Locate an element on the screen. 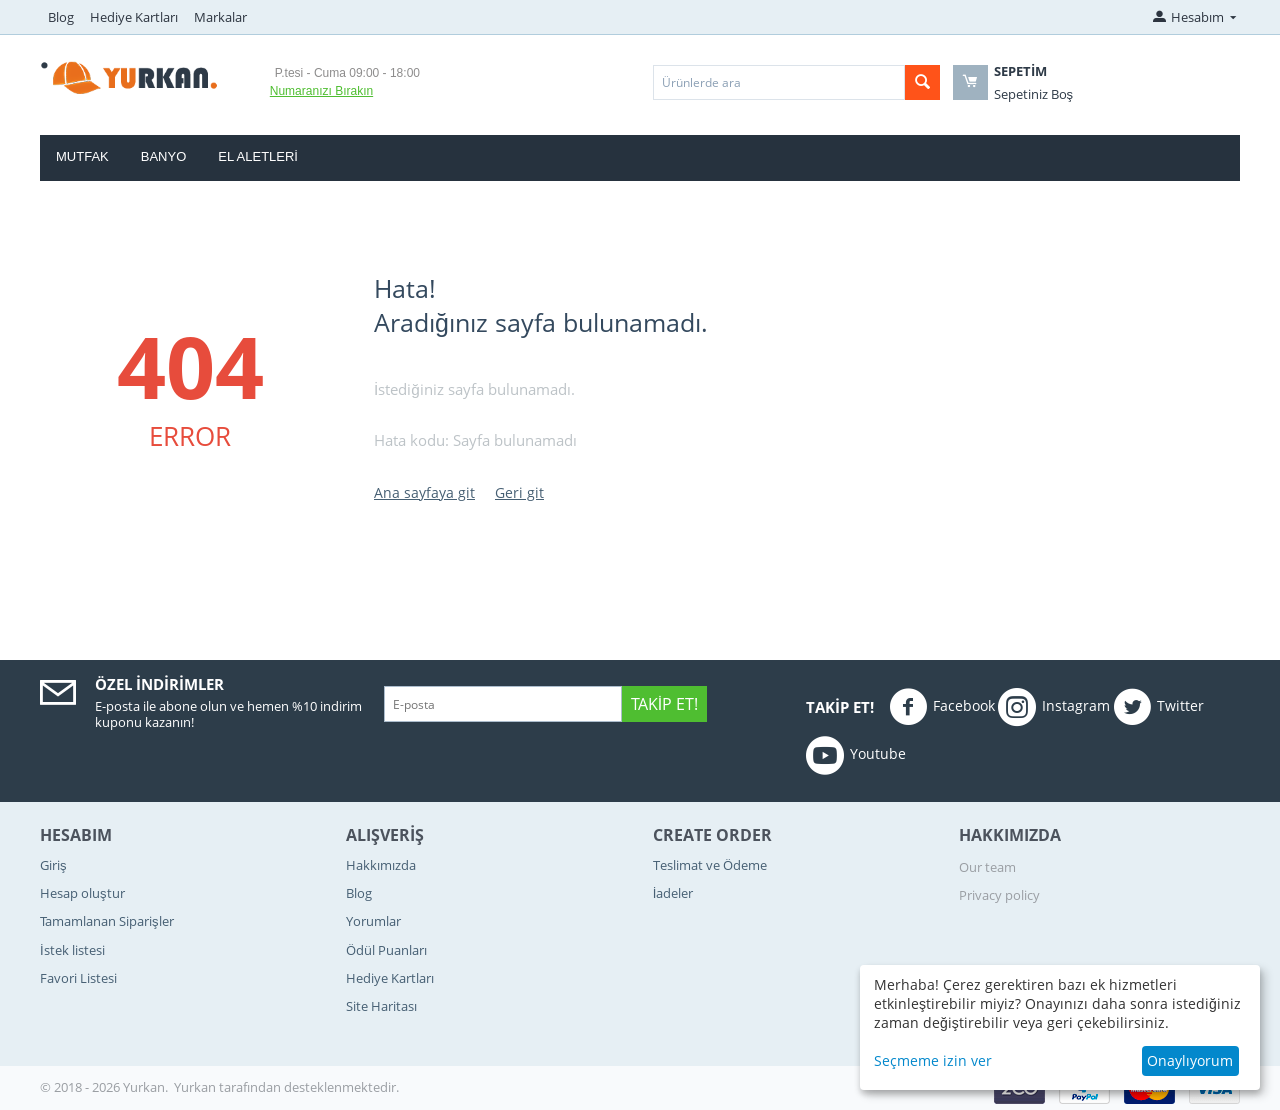 This screenshot has height=1110, width=1280. Youtube is located at coordinates (856, 755).